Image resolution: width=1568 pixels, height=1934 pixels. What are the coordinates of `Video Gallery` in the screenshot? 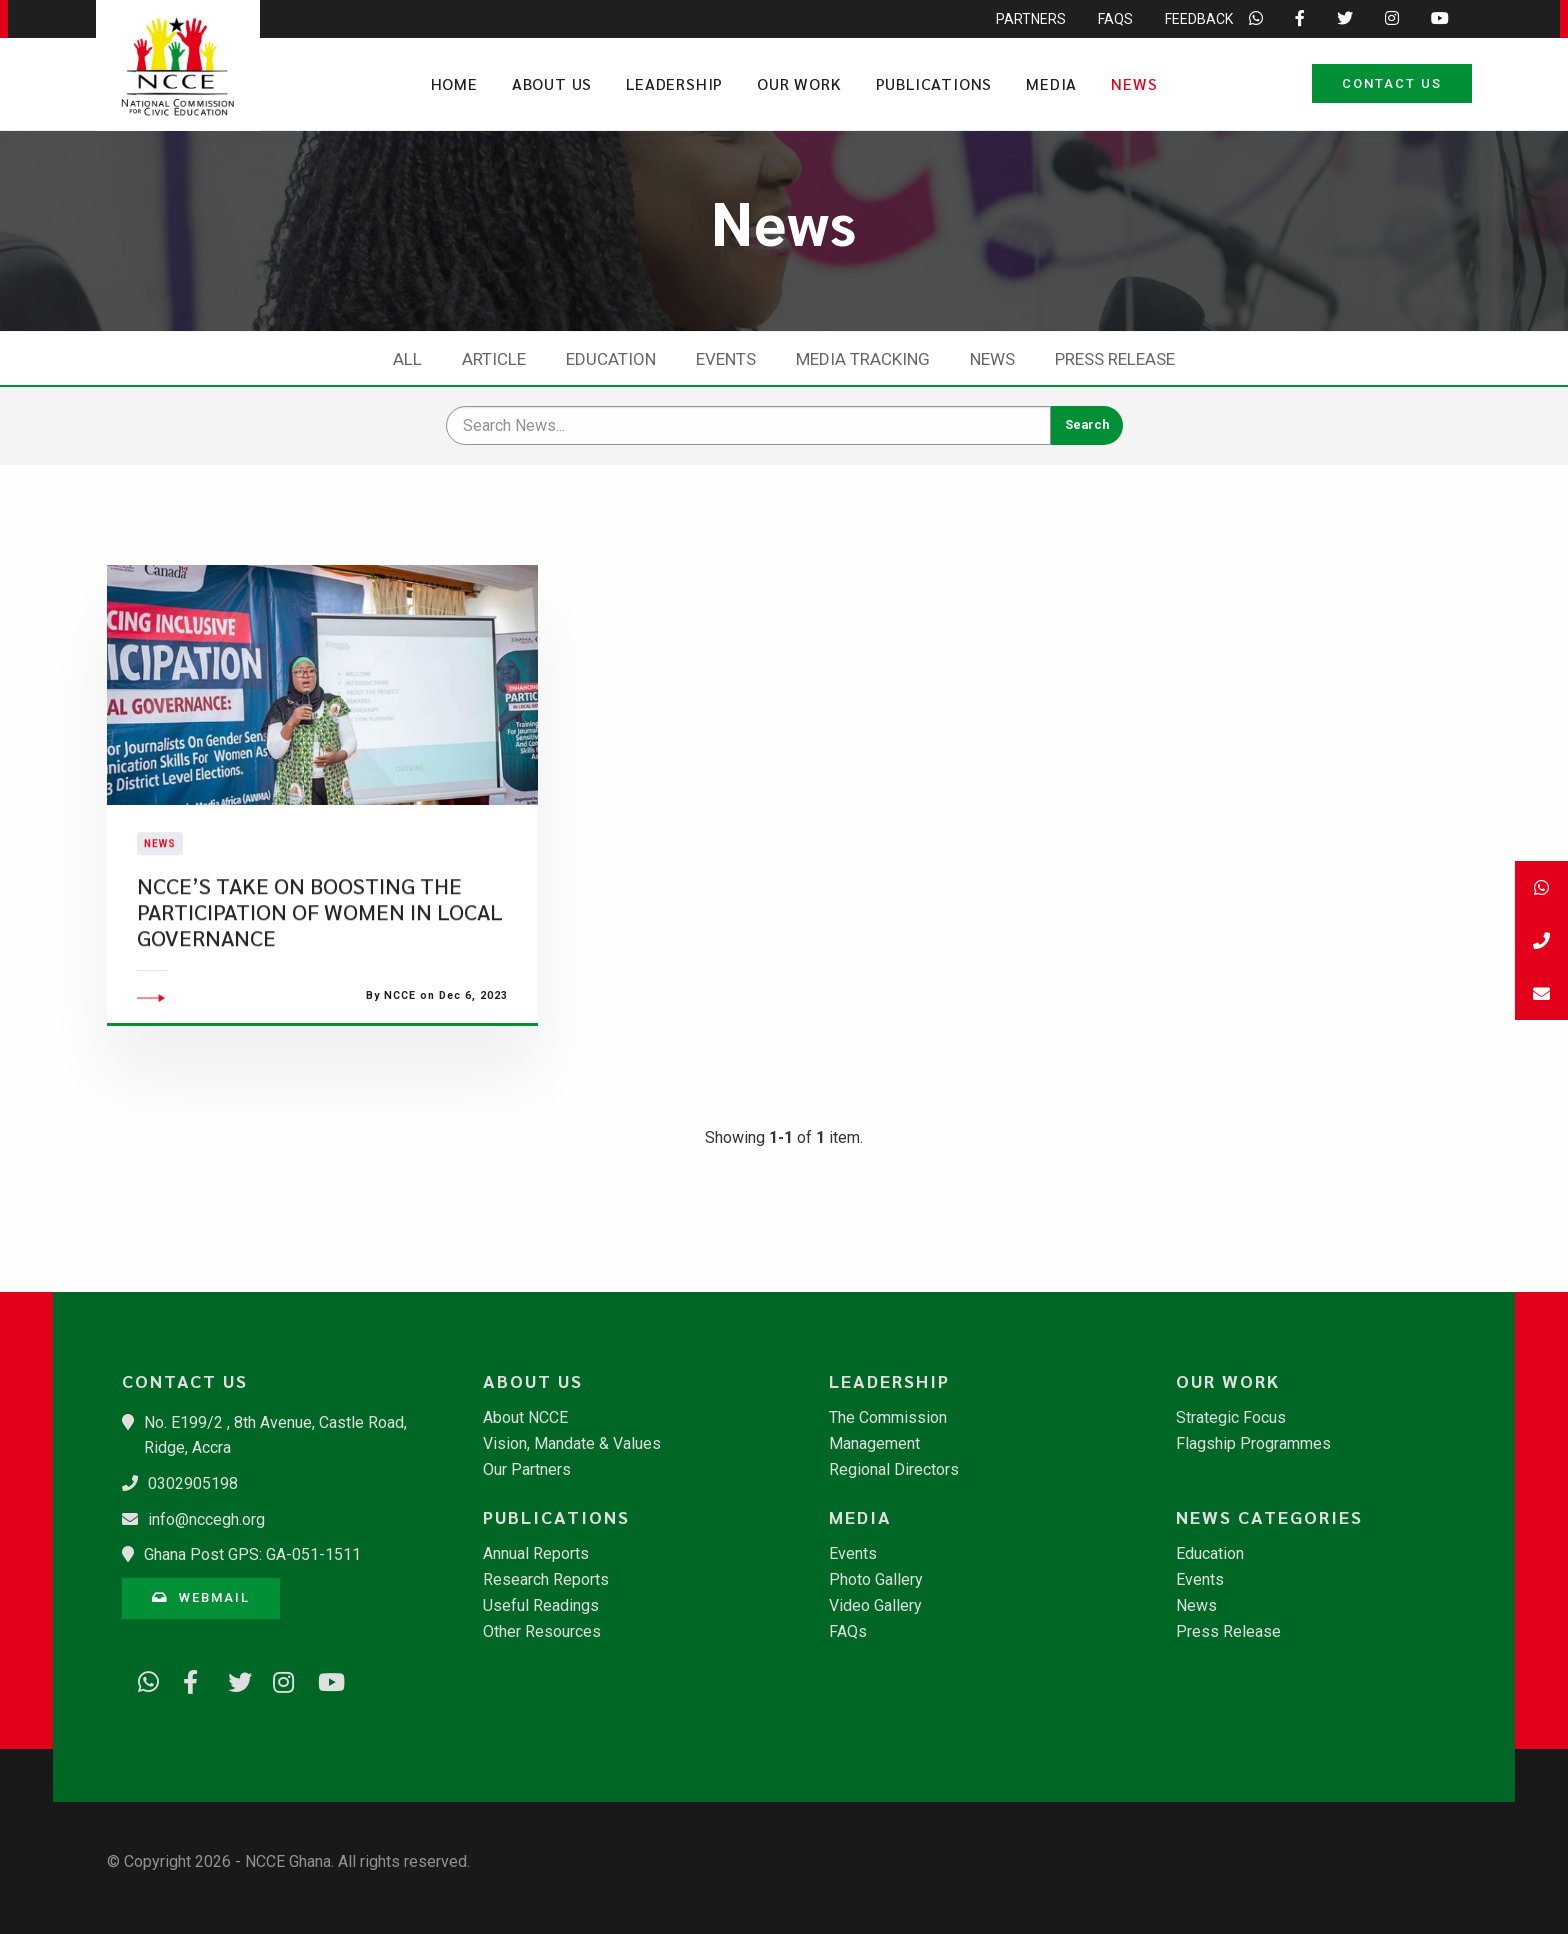 It's located at (875, 1606).